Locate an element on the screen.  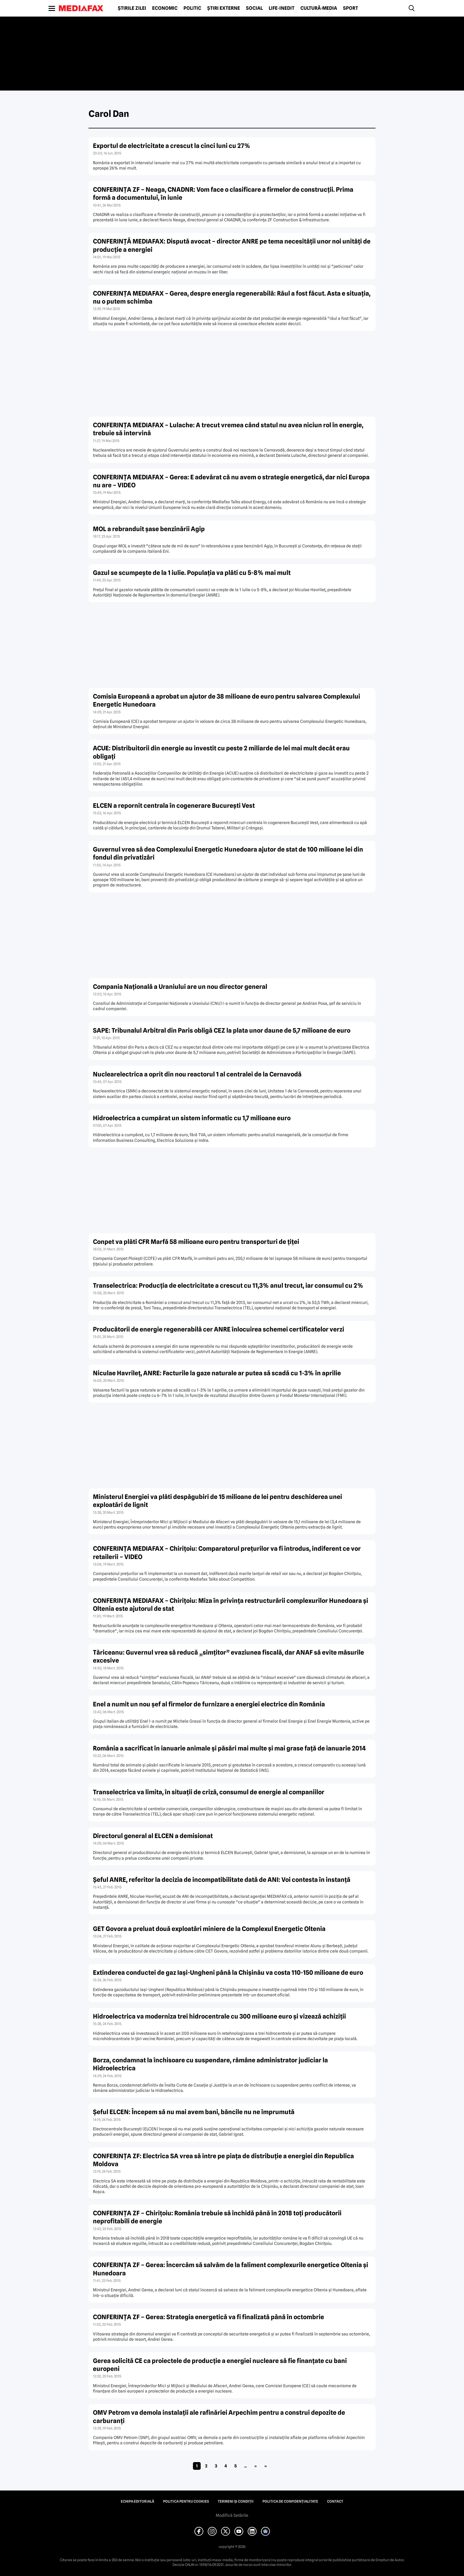
Contact is located at coordinates (335, 2501).